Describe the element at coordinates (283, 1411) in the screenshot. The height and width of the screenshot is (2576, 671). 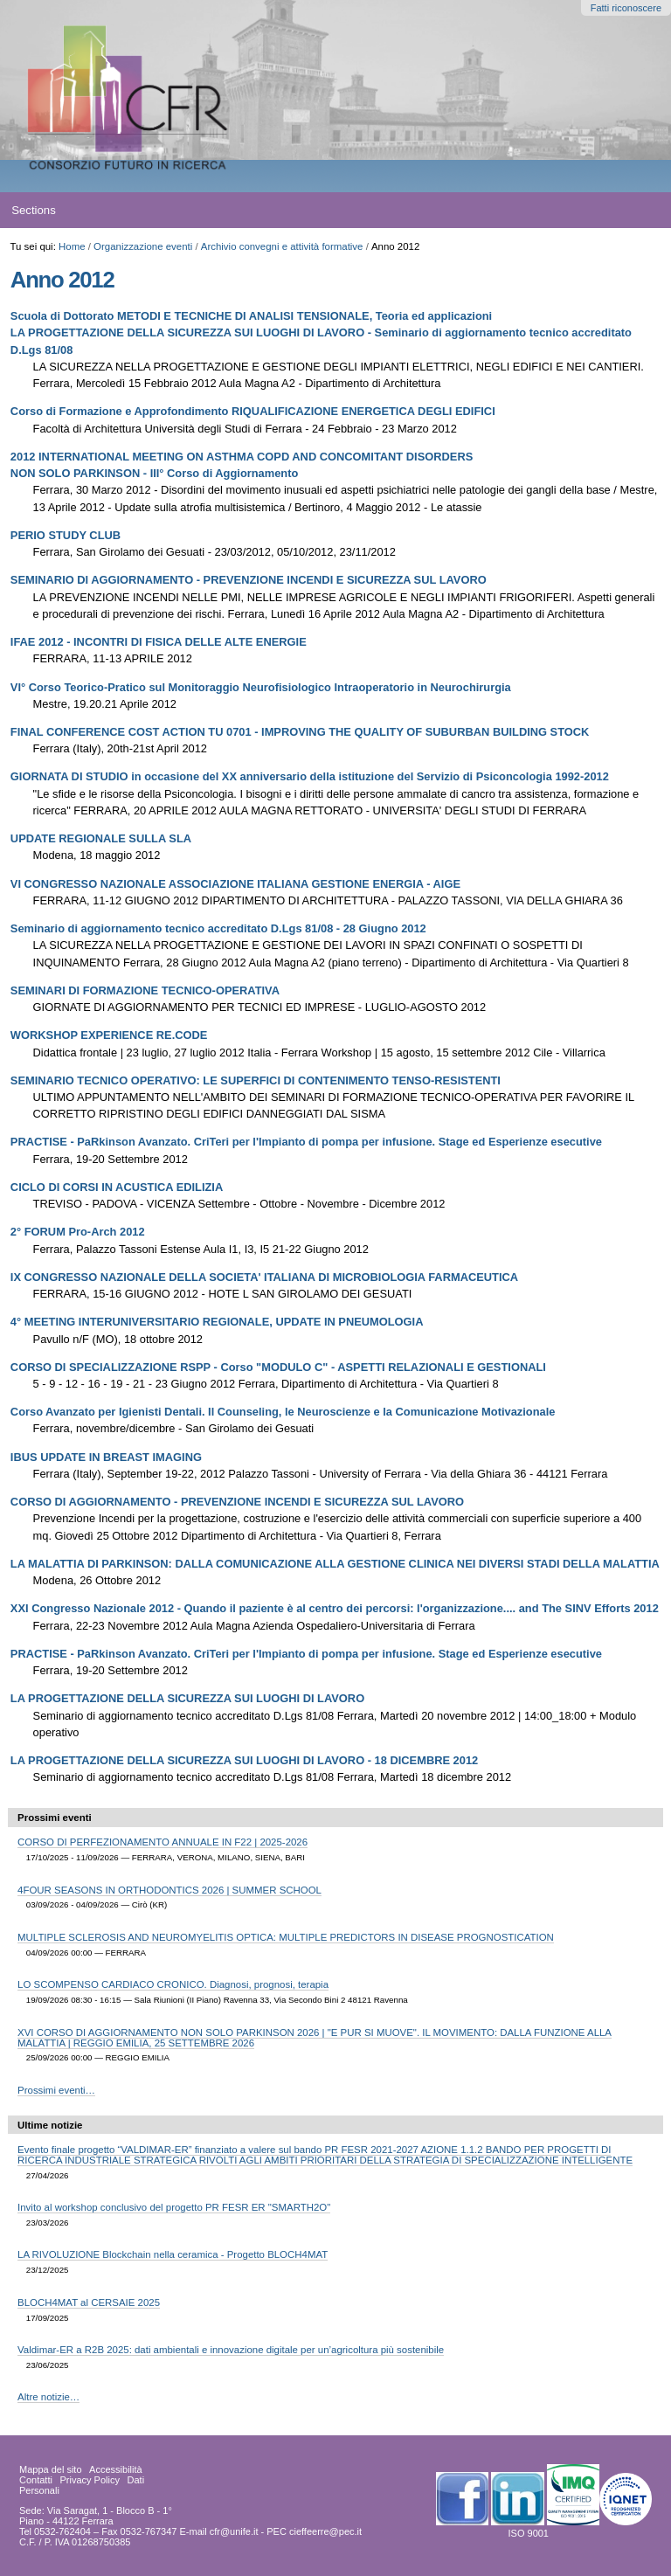
I see `Corso Avanzato per Igienisti Dentali. Il Counseling, le Neuroscienze e la Comunicazione Motivazionale` at that location.